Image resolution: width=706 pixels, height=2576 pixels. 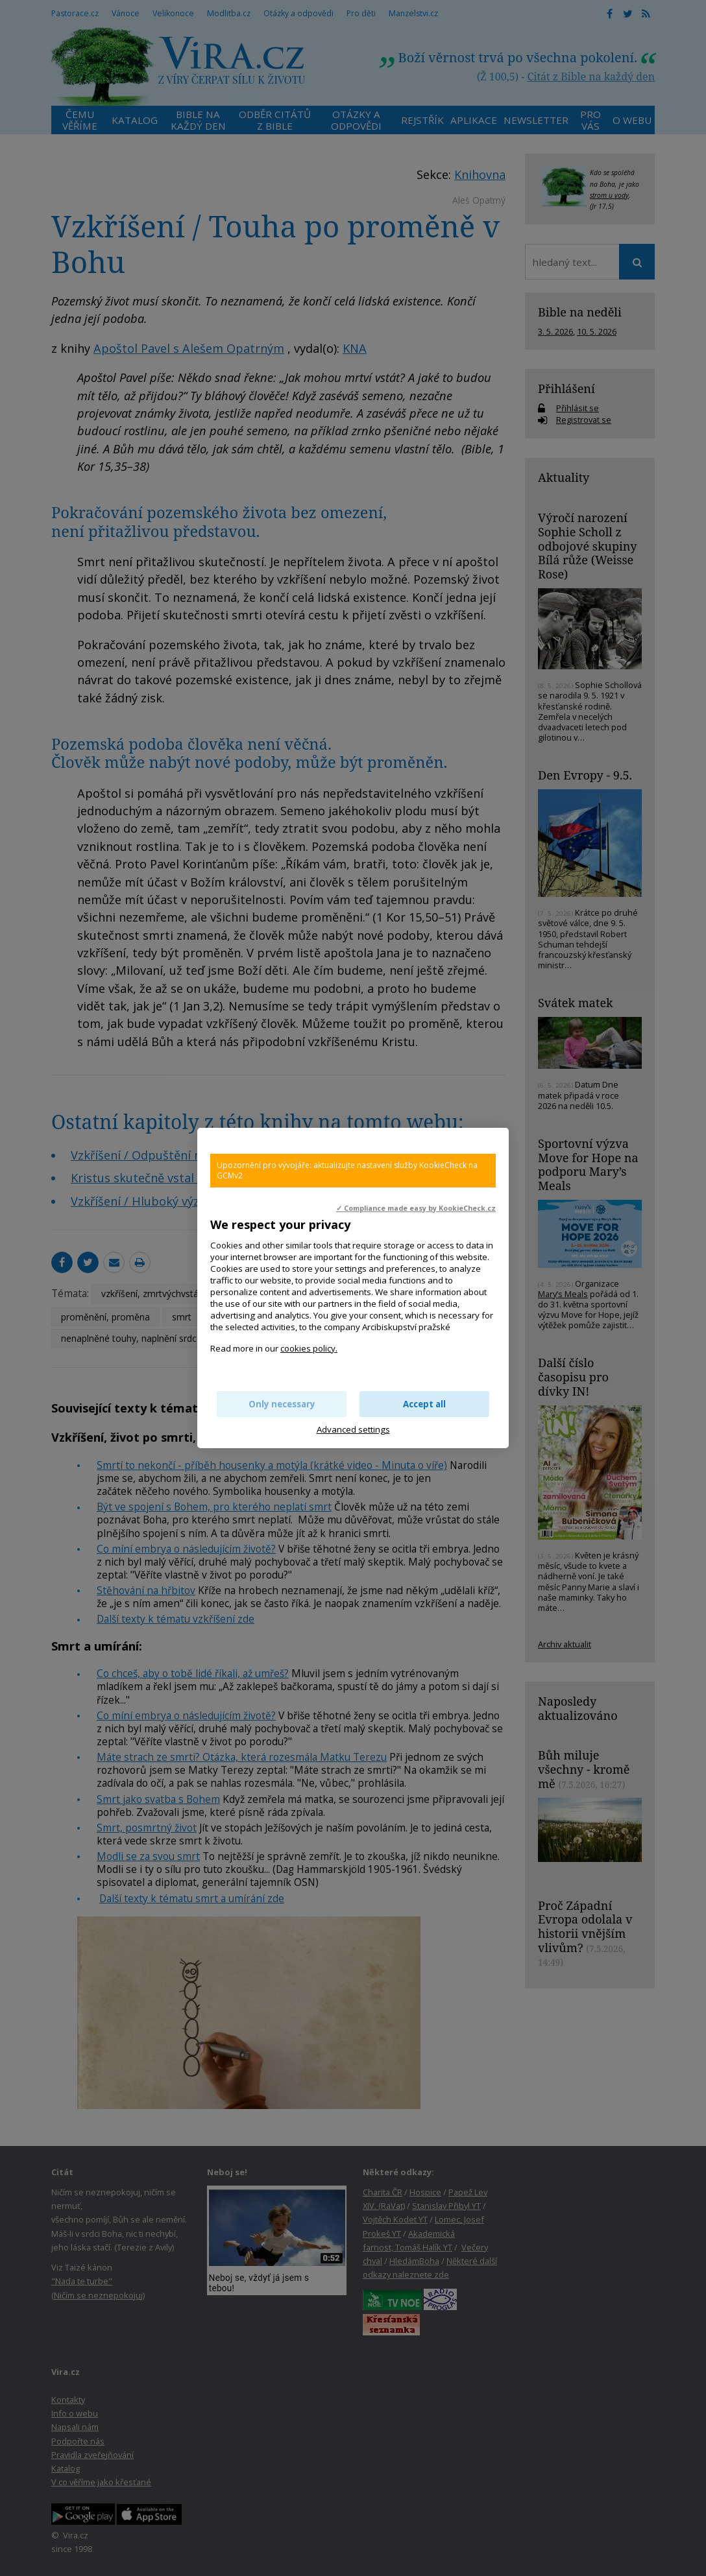 I want to click on cookies policy., so click(x=308, y=1348).